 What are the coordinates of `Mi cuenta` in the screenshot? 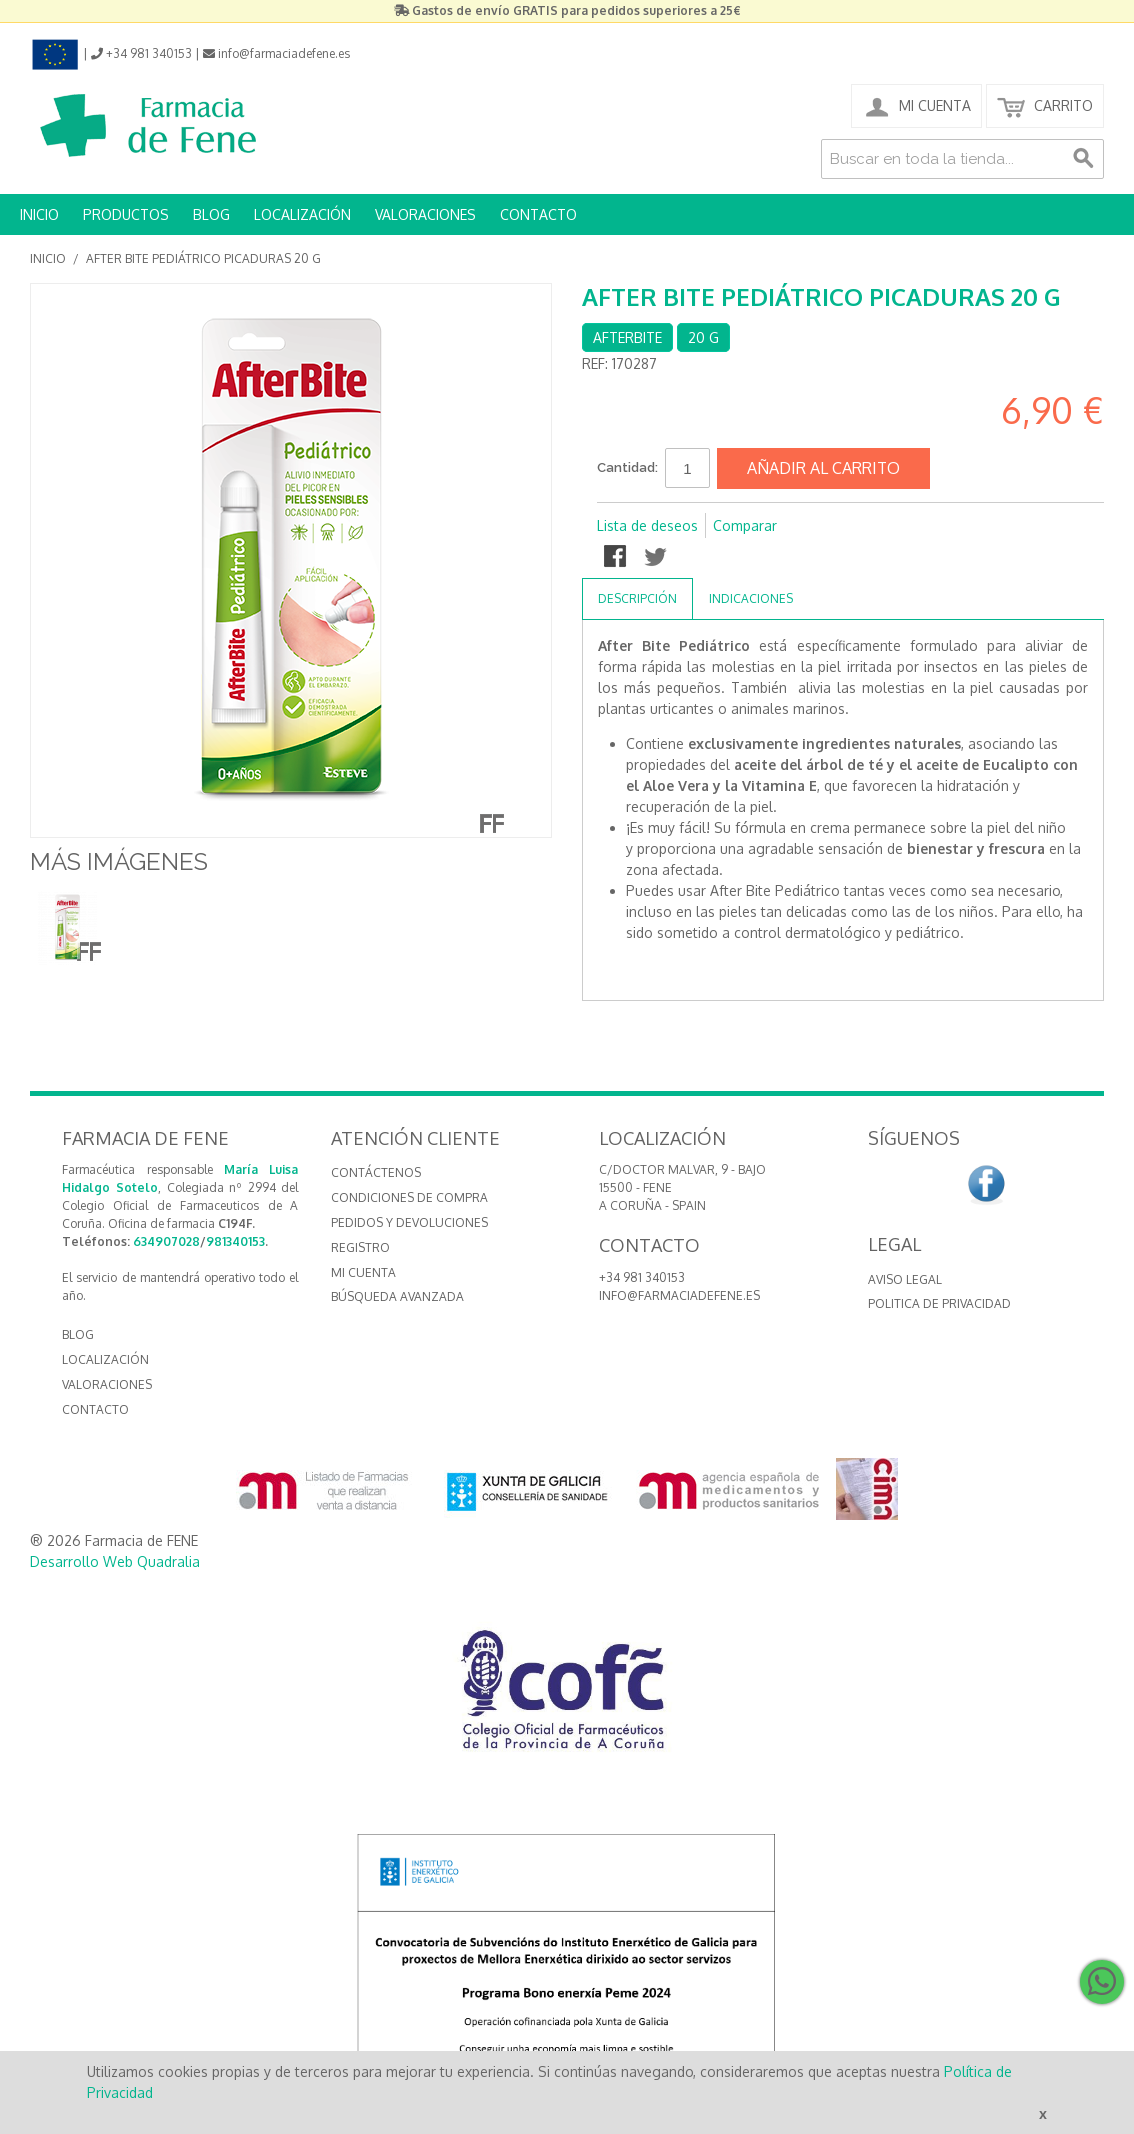 It's located at (363, 1272).